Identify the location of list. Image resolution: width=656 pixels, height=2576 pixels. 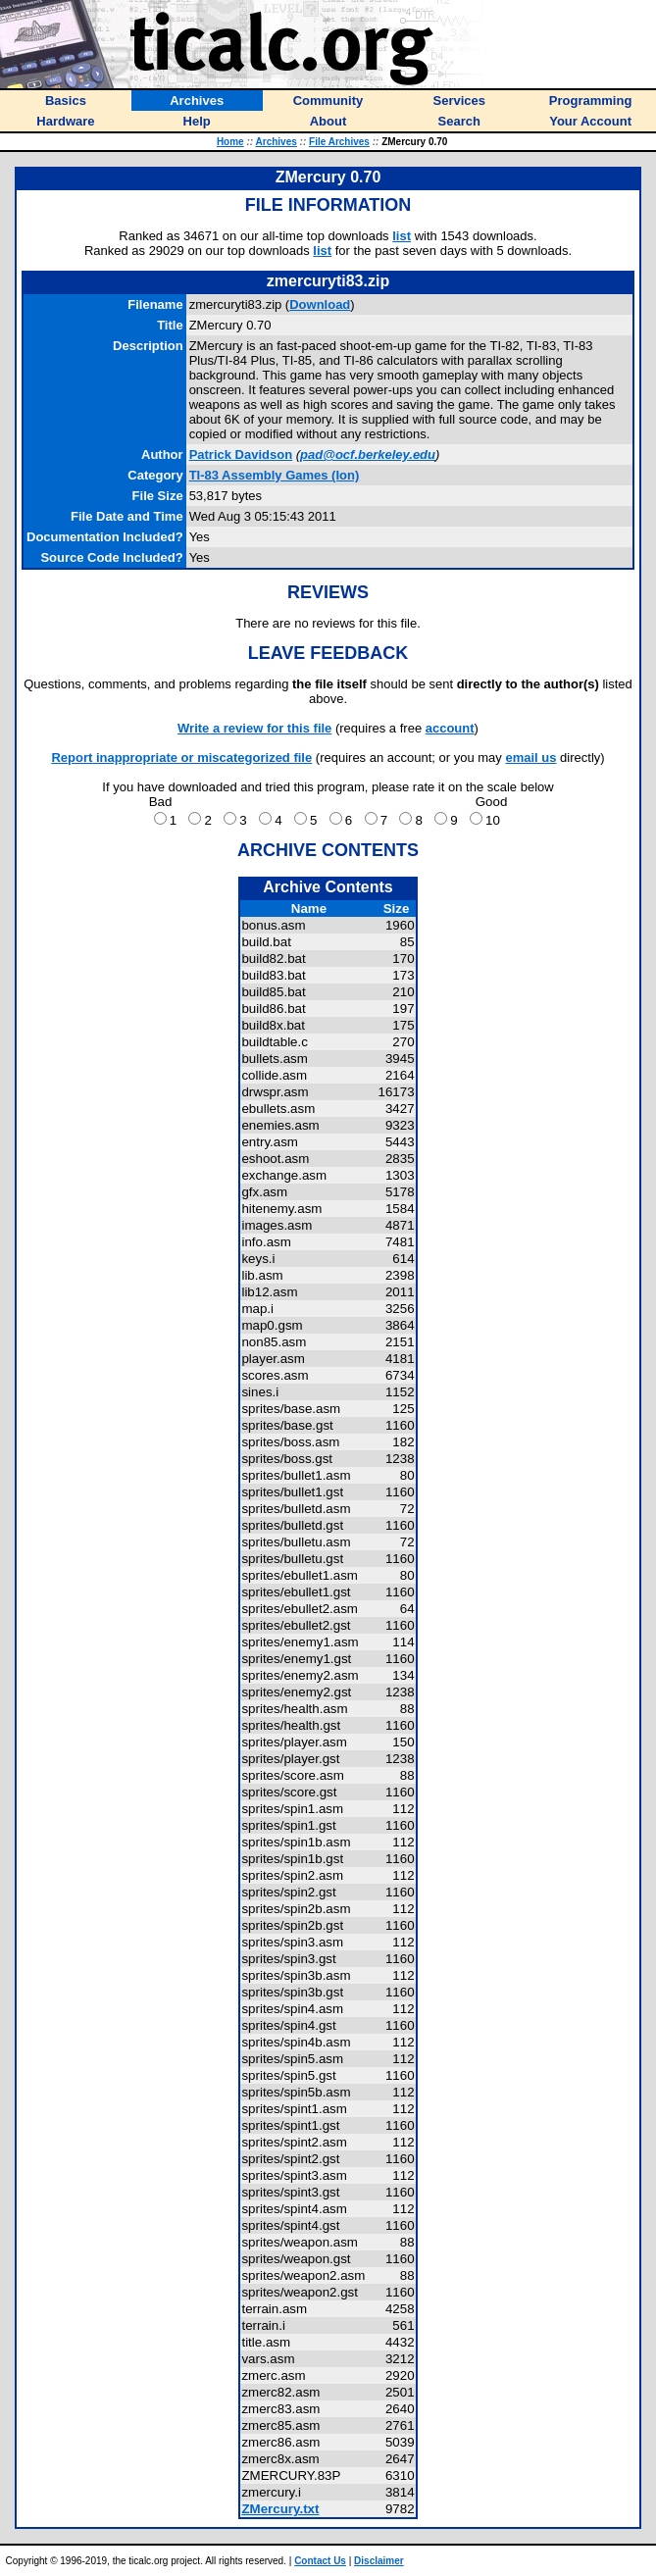
(401, 235).